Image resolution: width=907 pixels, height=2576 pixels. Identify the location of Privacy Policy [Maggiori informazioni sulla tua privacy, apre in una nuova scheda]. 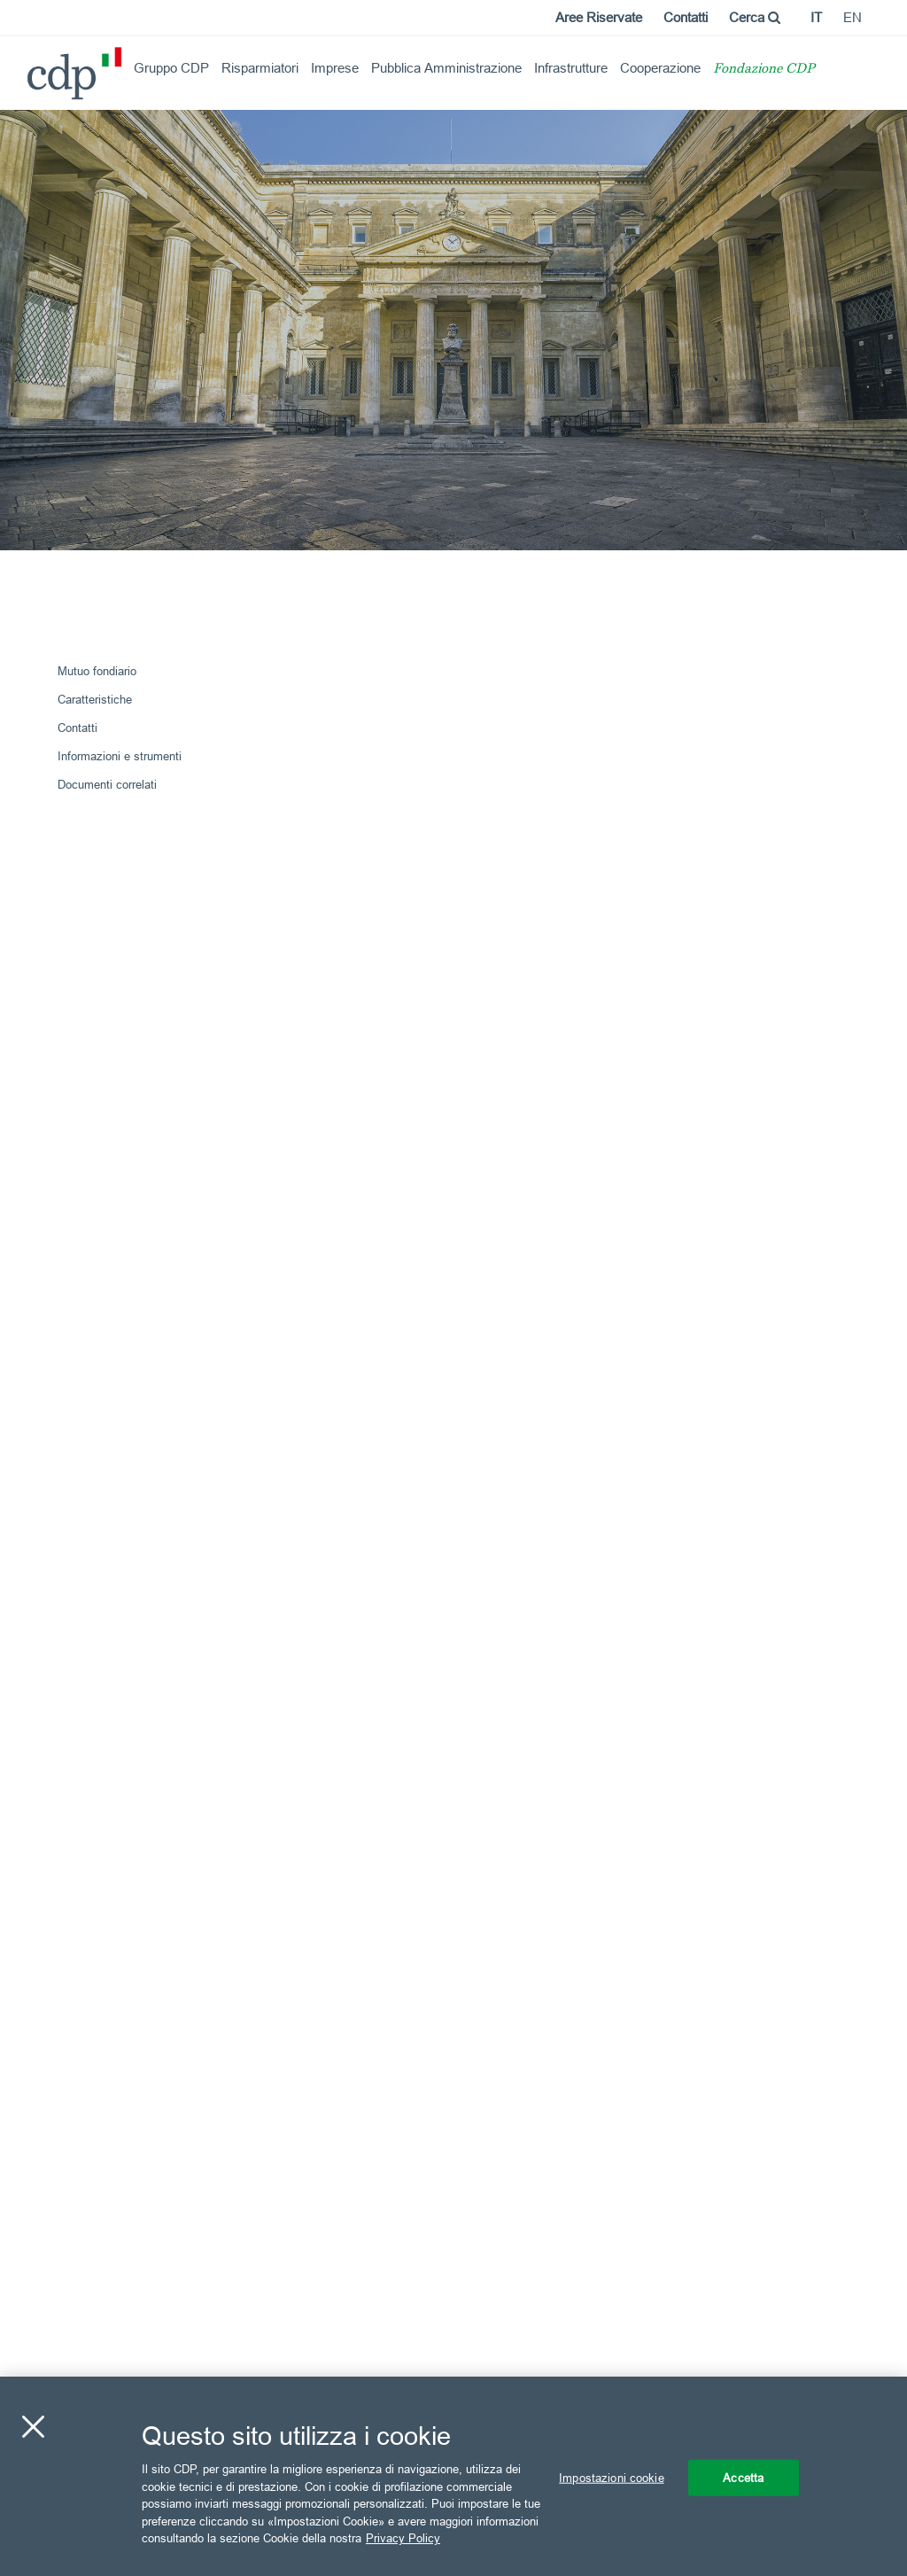
(403, 2538).